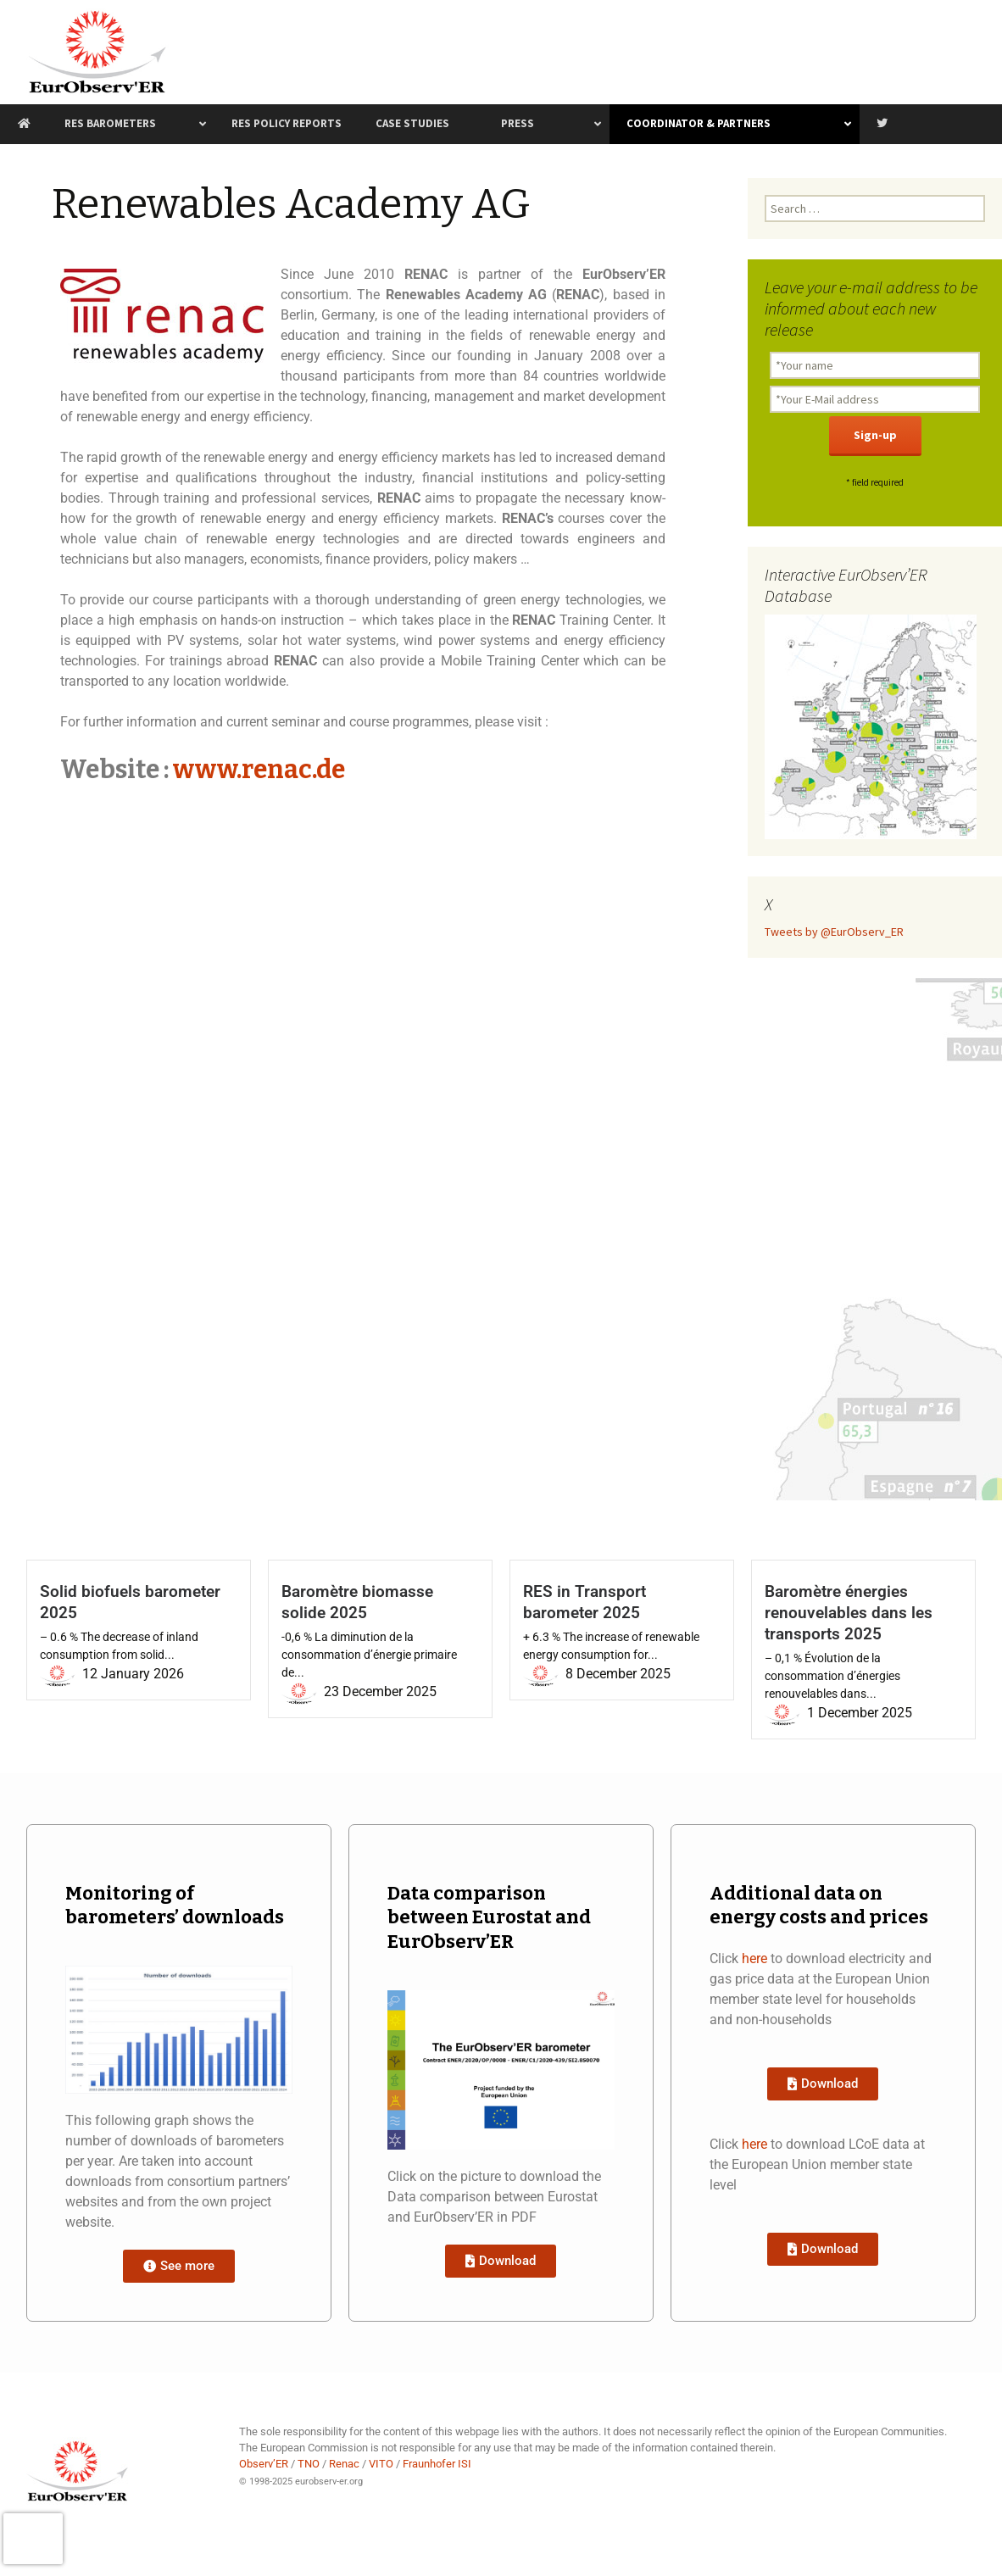 The width and height of the screenshot is (1002, 2576). Describe the element at coordinates (834, 931) in the screenshot. I see `Tweets by @EurObserv_ER` at that location.